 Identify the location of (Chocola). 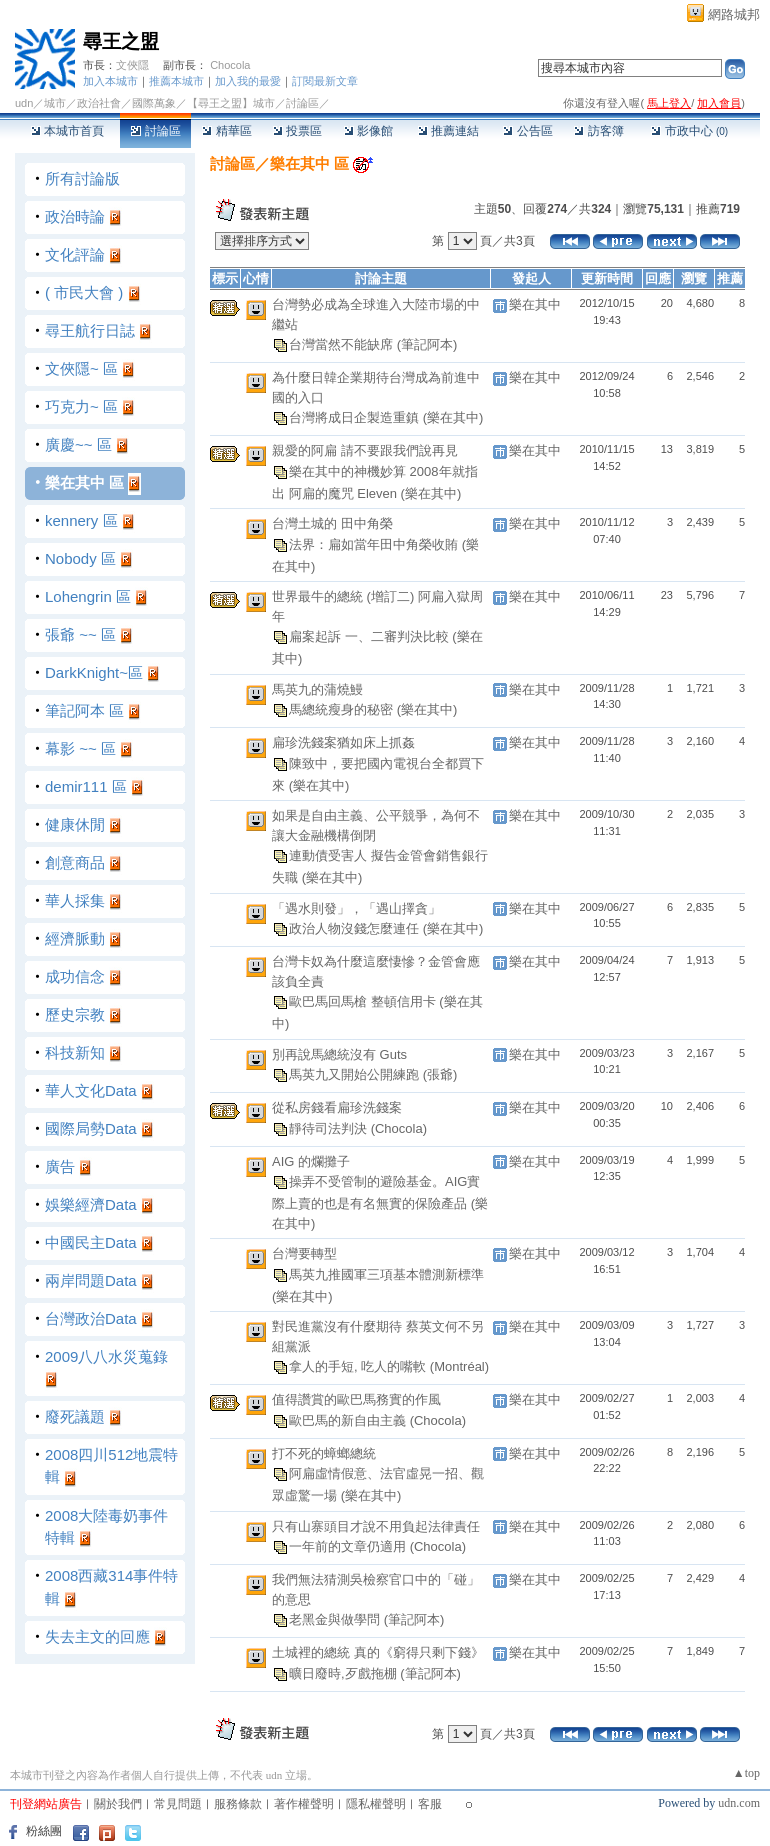
(399, 1127).